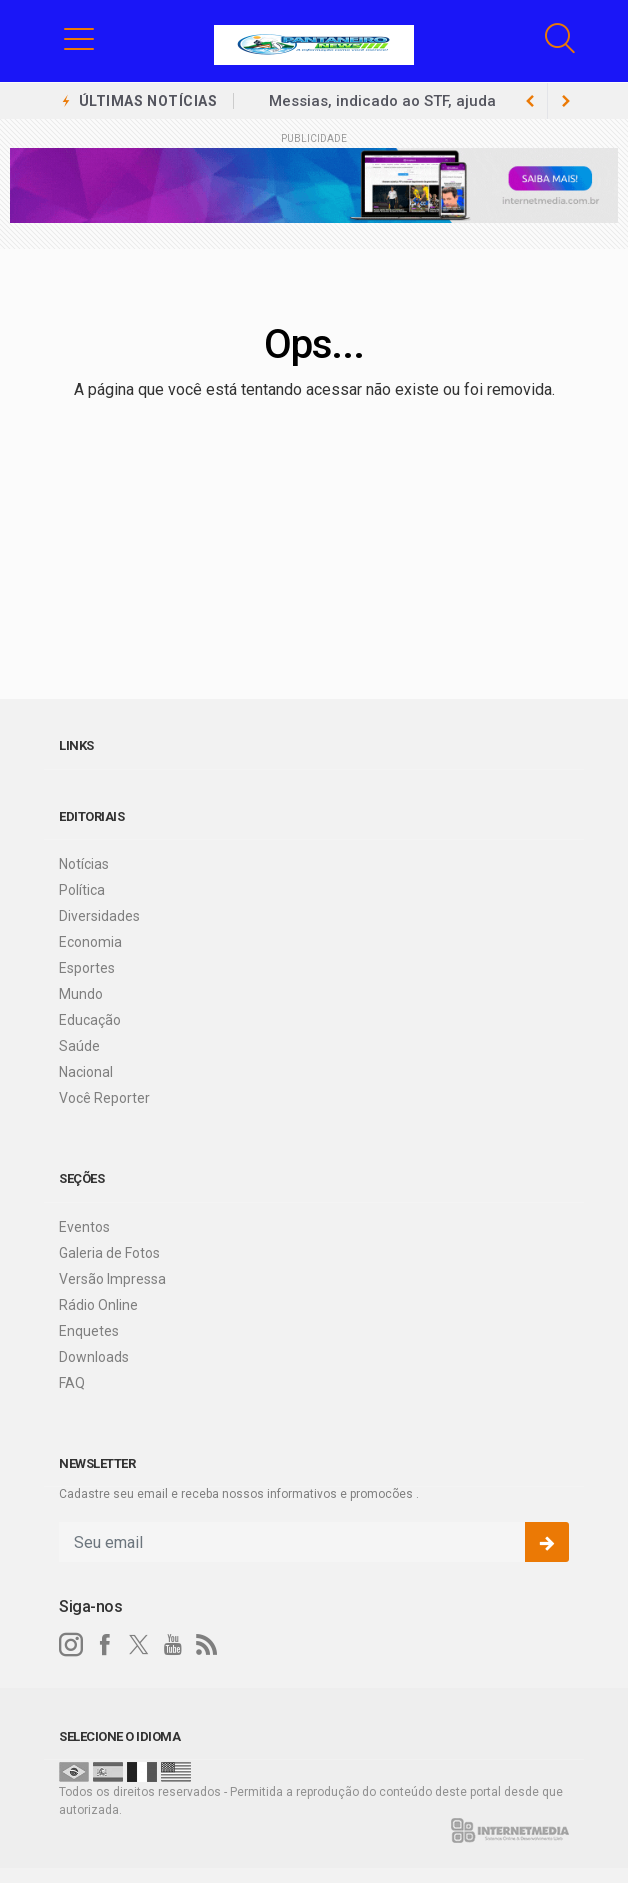  What do you see at coordinates (87, 968) in the screenshot?
I see `Esportes` at bounding box center [87, 968].